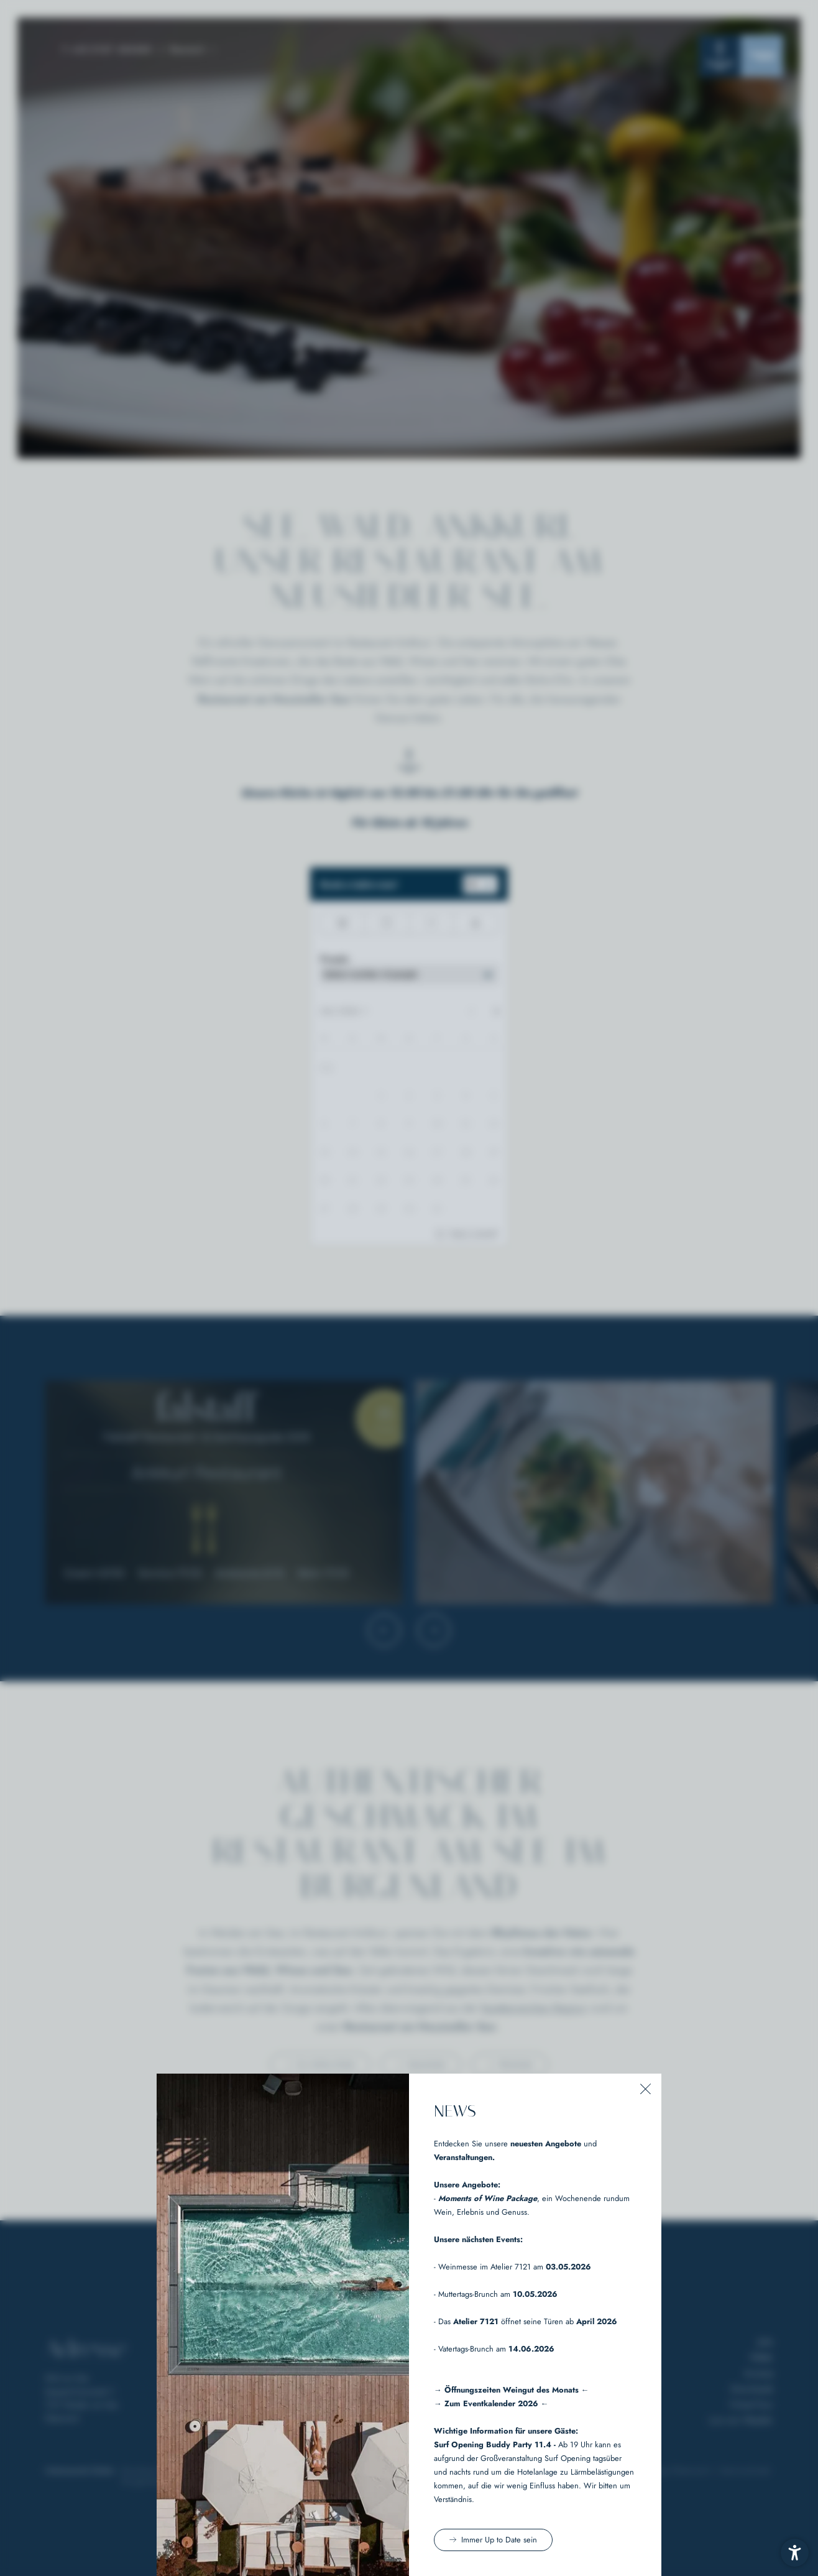  What do you see at coordinates (525, 2321) in the screenshot?
I see `- Das öffnet seine Türen ab` at bounding box center [525, 2321].